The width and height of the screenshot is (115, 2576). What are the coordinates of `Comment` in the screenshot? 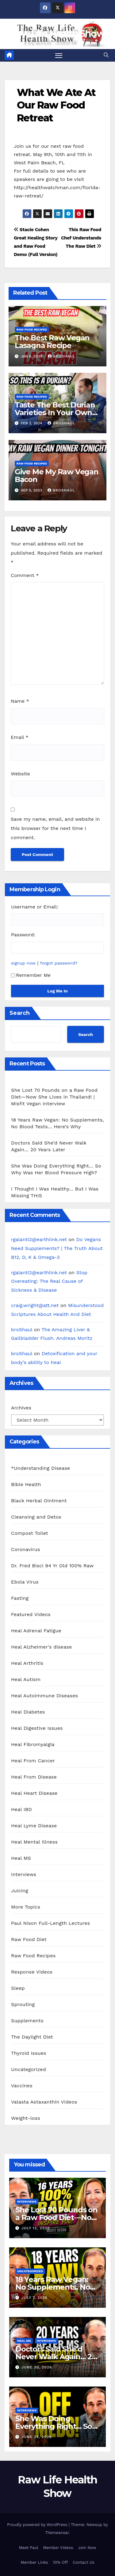 It's located at (25, 575).